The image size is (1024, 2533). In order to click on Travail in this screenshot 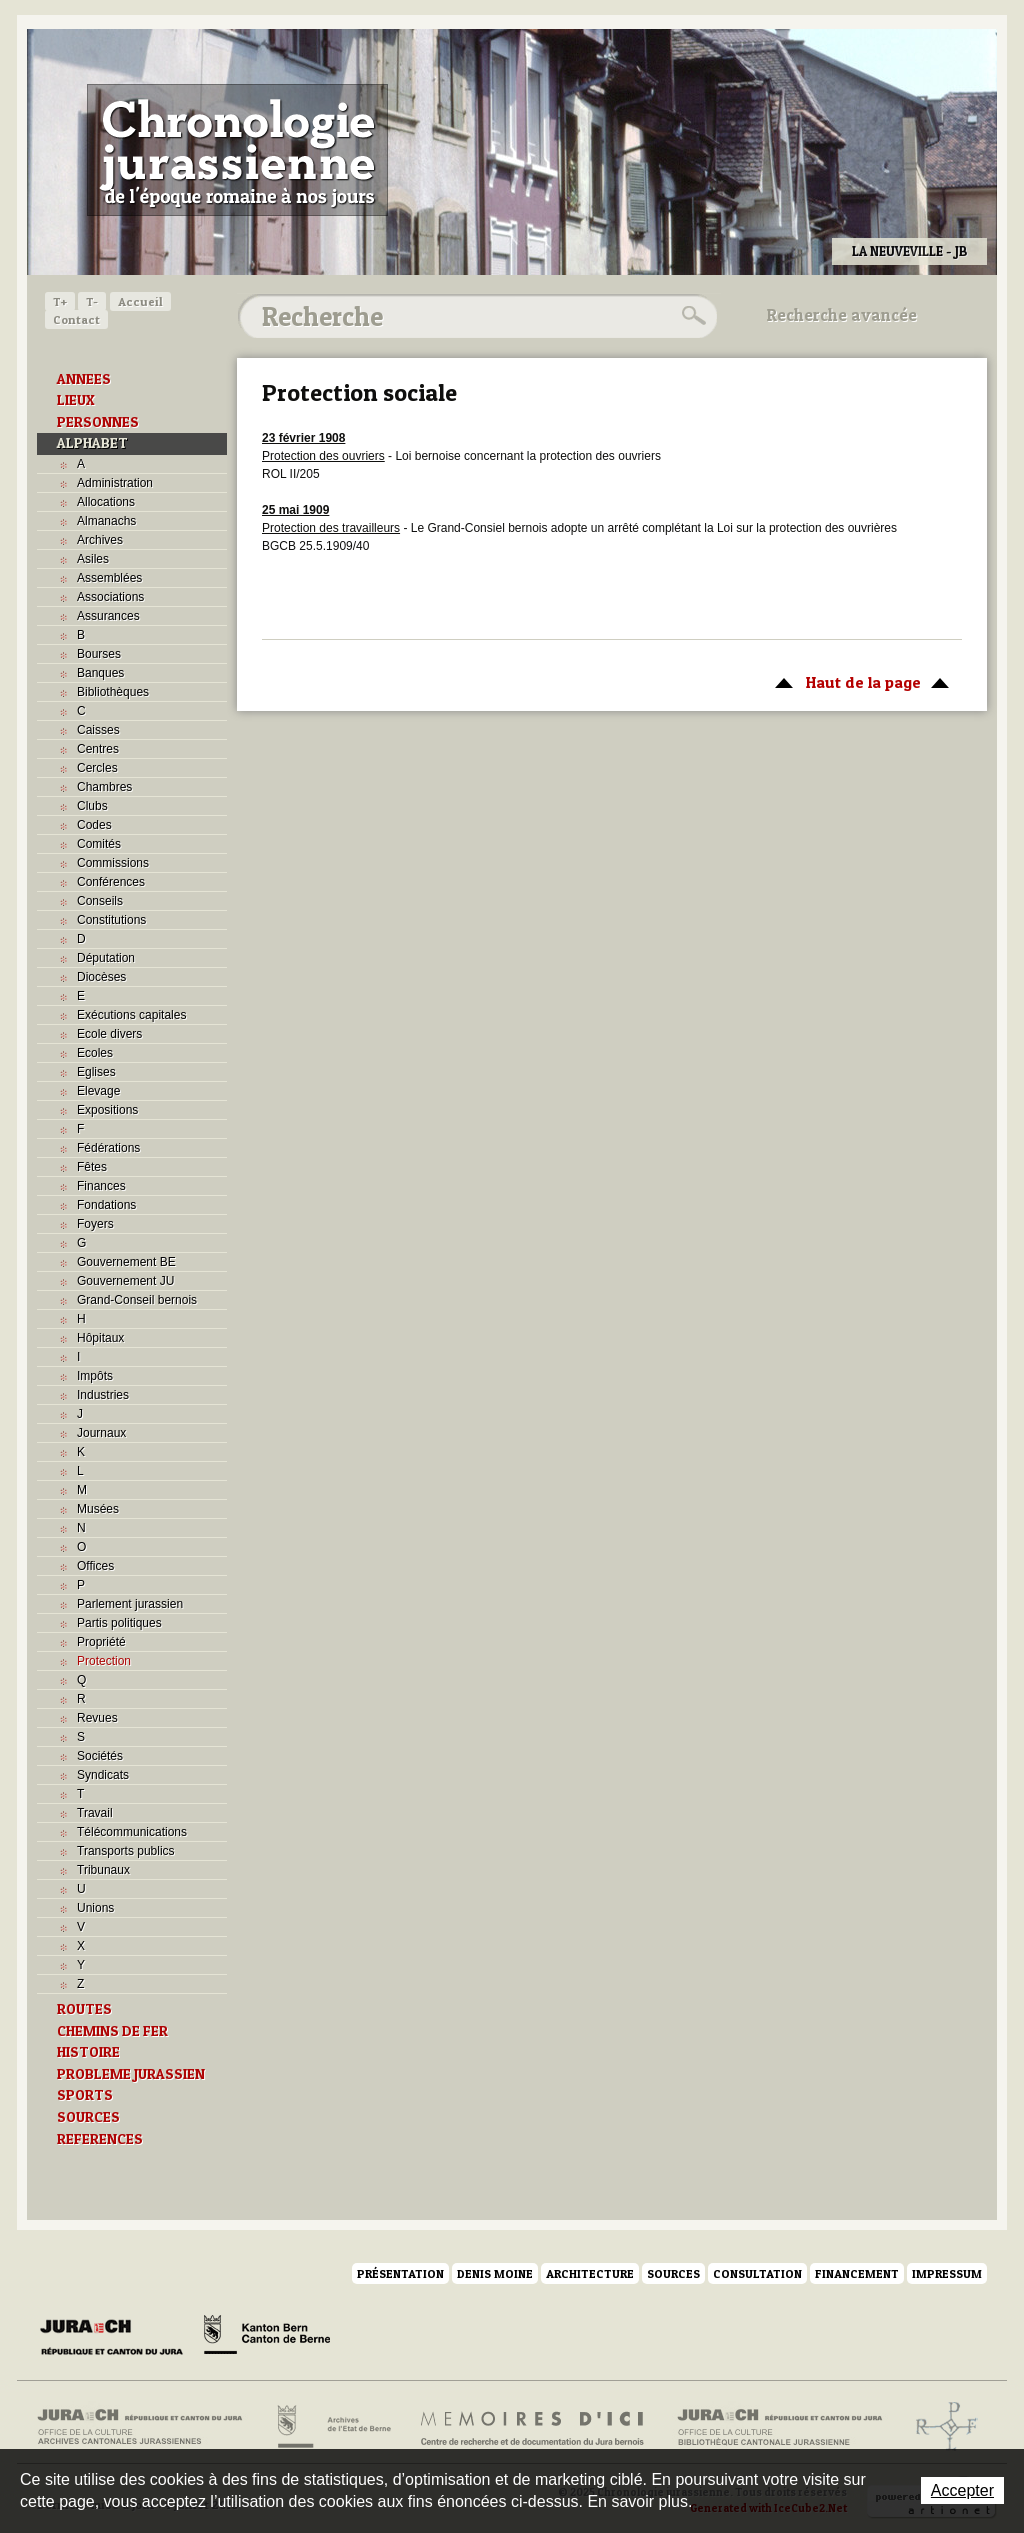, I will do `click(95, 1813)`.